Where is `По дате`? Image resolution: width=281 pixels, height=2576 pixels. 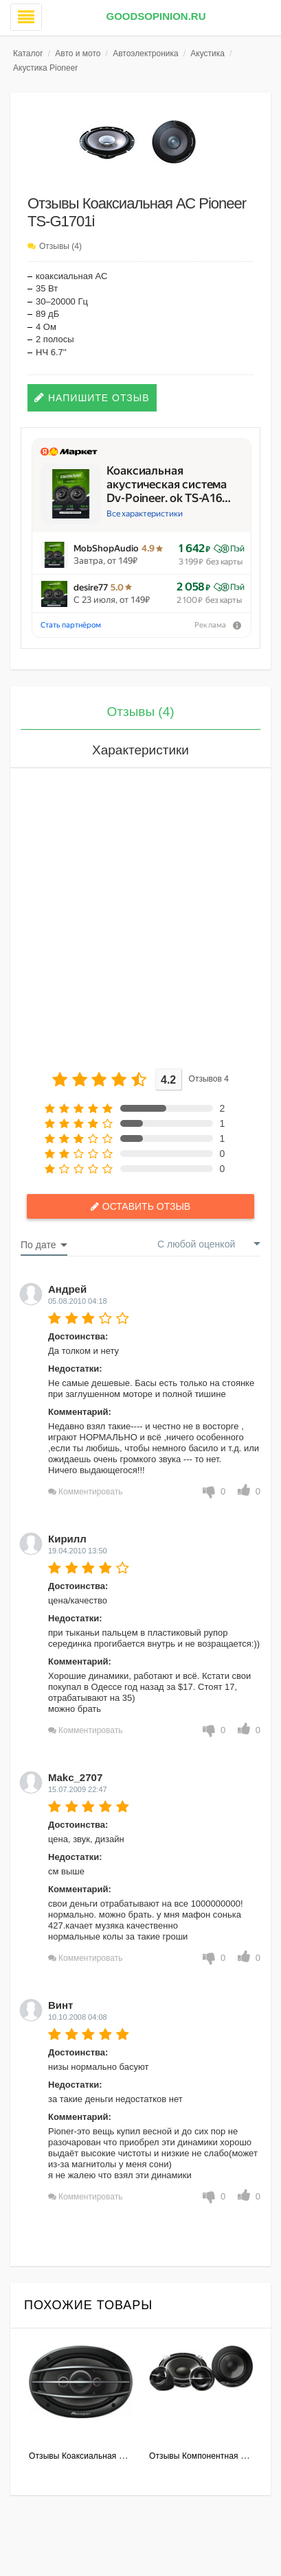
По дате is located at coordinates (38, 1244).